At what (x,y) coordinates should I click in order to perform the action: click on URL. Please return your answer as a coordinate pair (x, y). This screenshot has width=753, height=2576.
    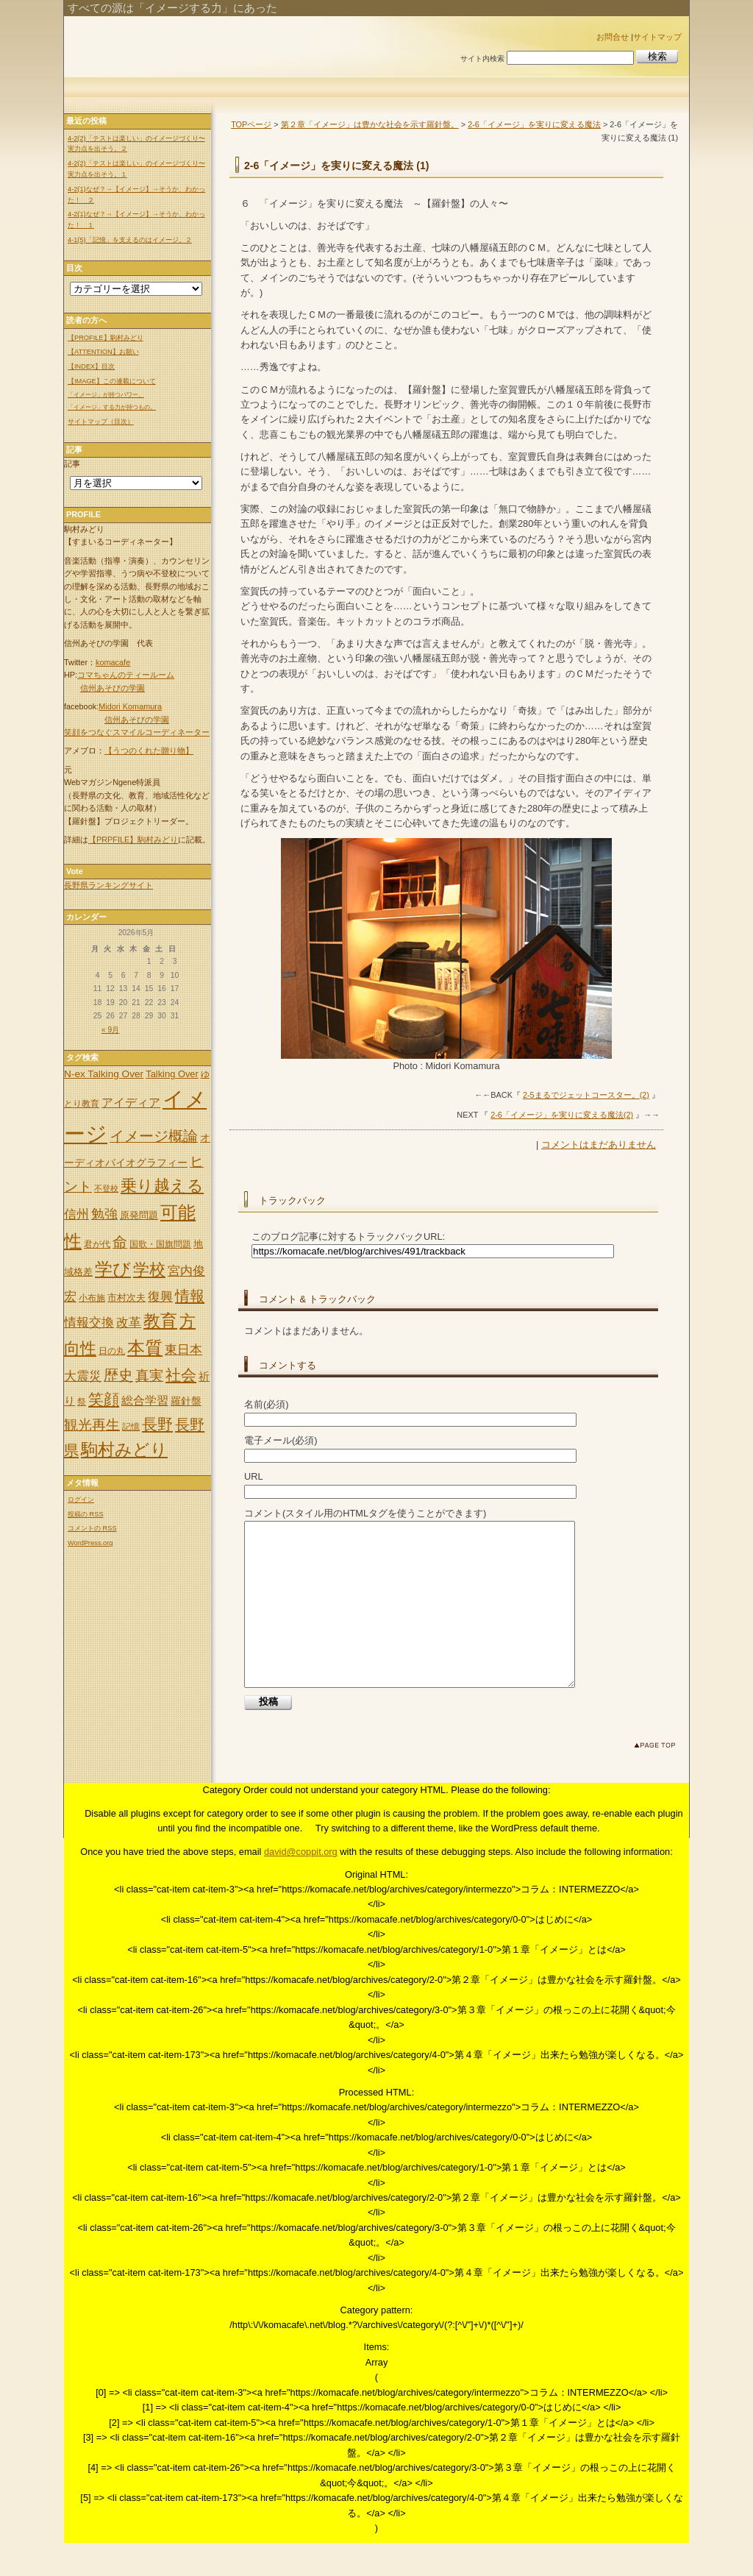
    Looking at the image, I should click on (253, 1476).